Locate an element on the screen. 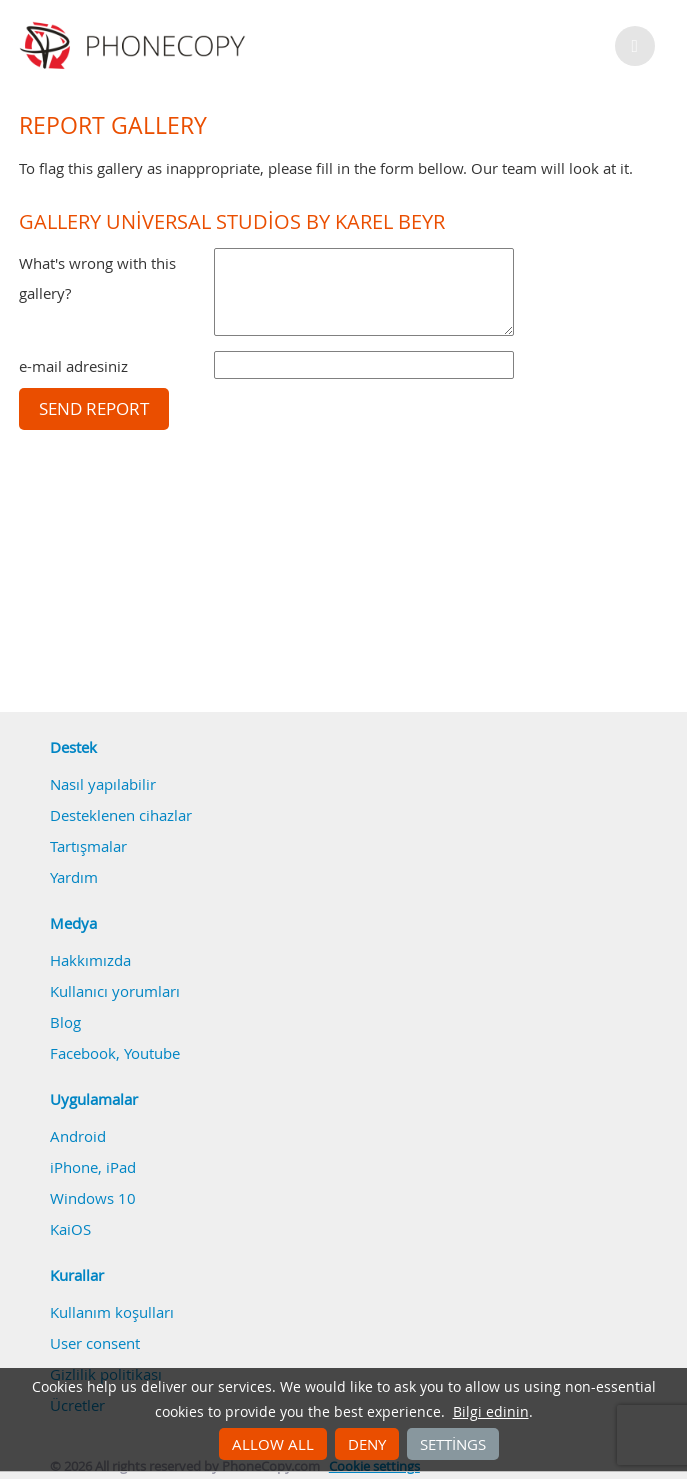 This screenshot has width=687, height=1479. Send report is located at coordinates (94, 409).